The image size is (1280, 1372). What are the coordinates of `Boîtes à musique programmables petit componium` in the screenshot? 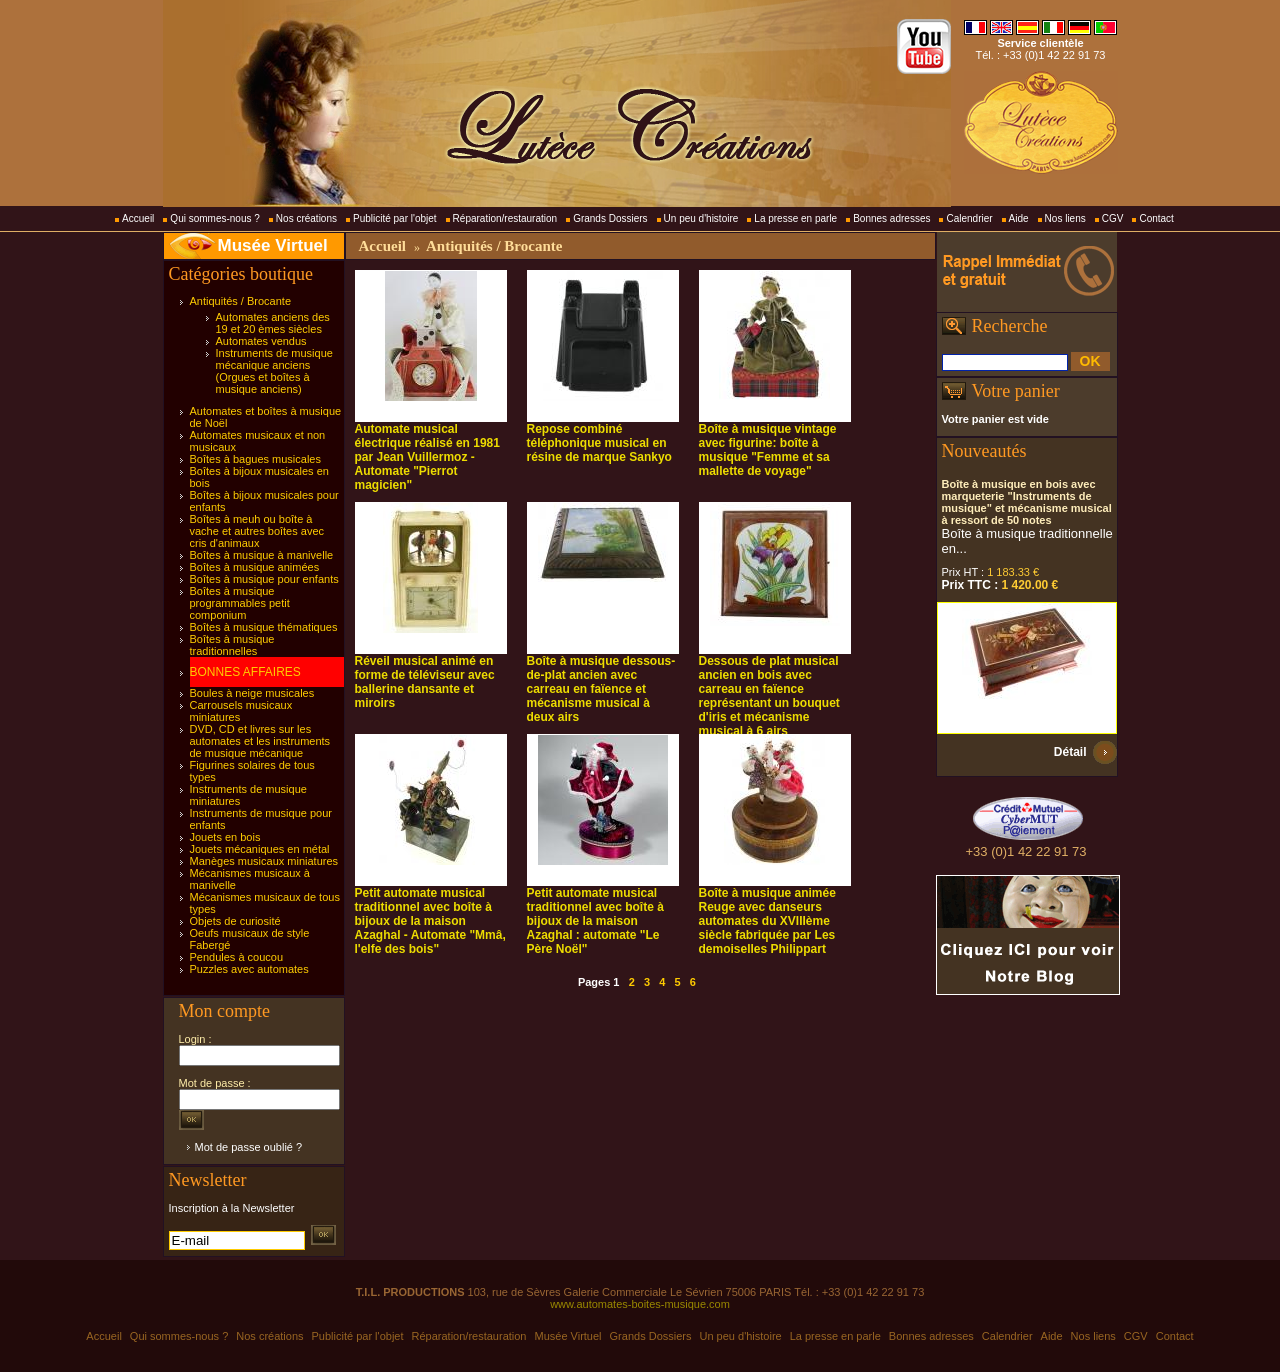 It's located at (240, 603).